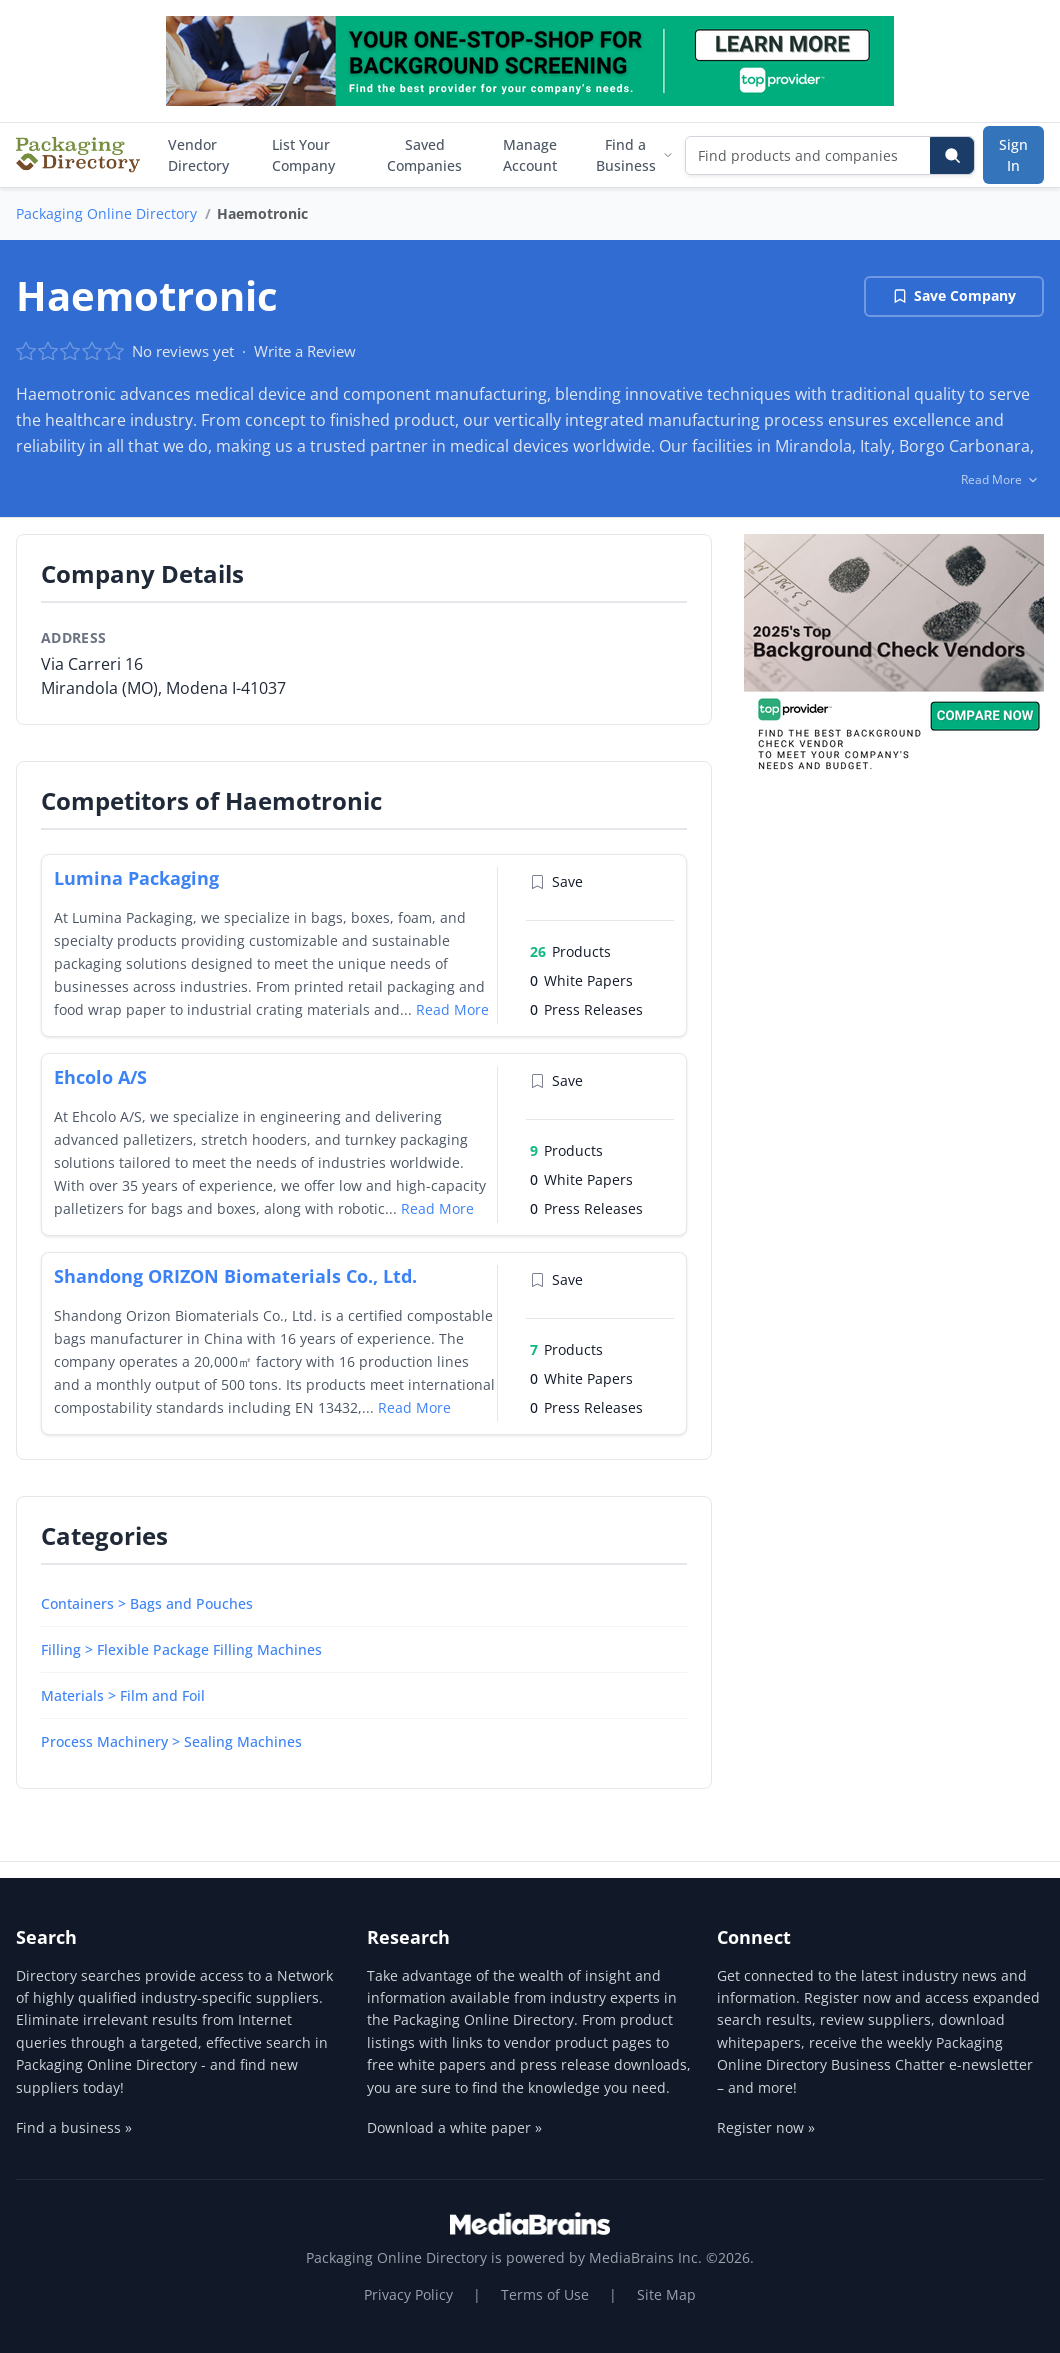  Describe the element at coordinates (424, 155) in the screenshot. I see `Saved Companies` at that location.